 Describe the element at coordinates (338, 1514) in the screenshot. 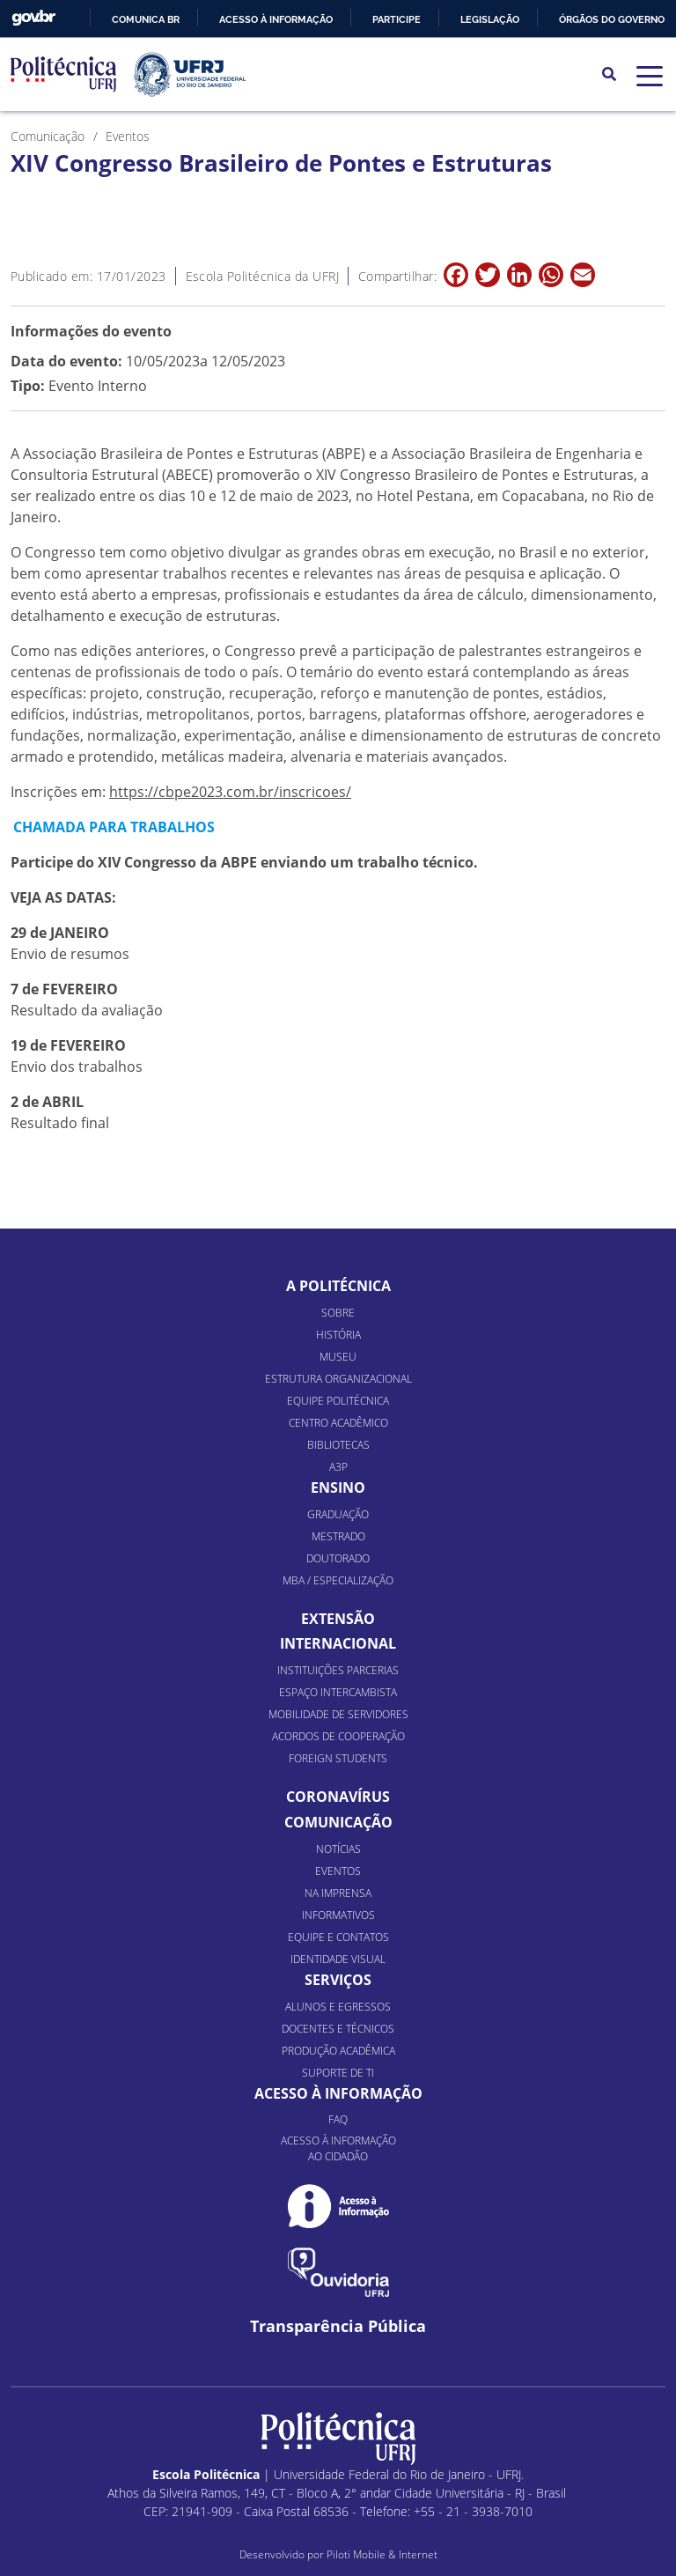

I see `Graduação` at that location.